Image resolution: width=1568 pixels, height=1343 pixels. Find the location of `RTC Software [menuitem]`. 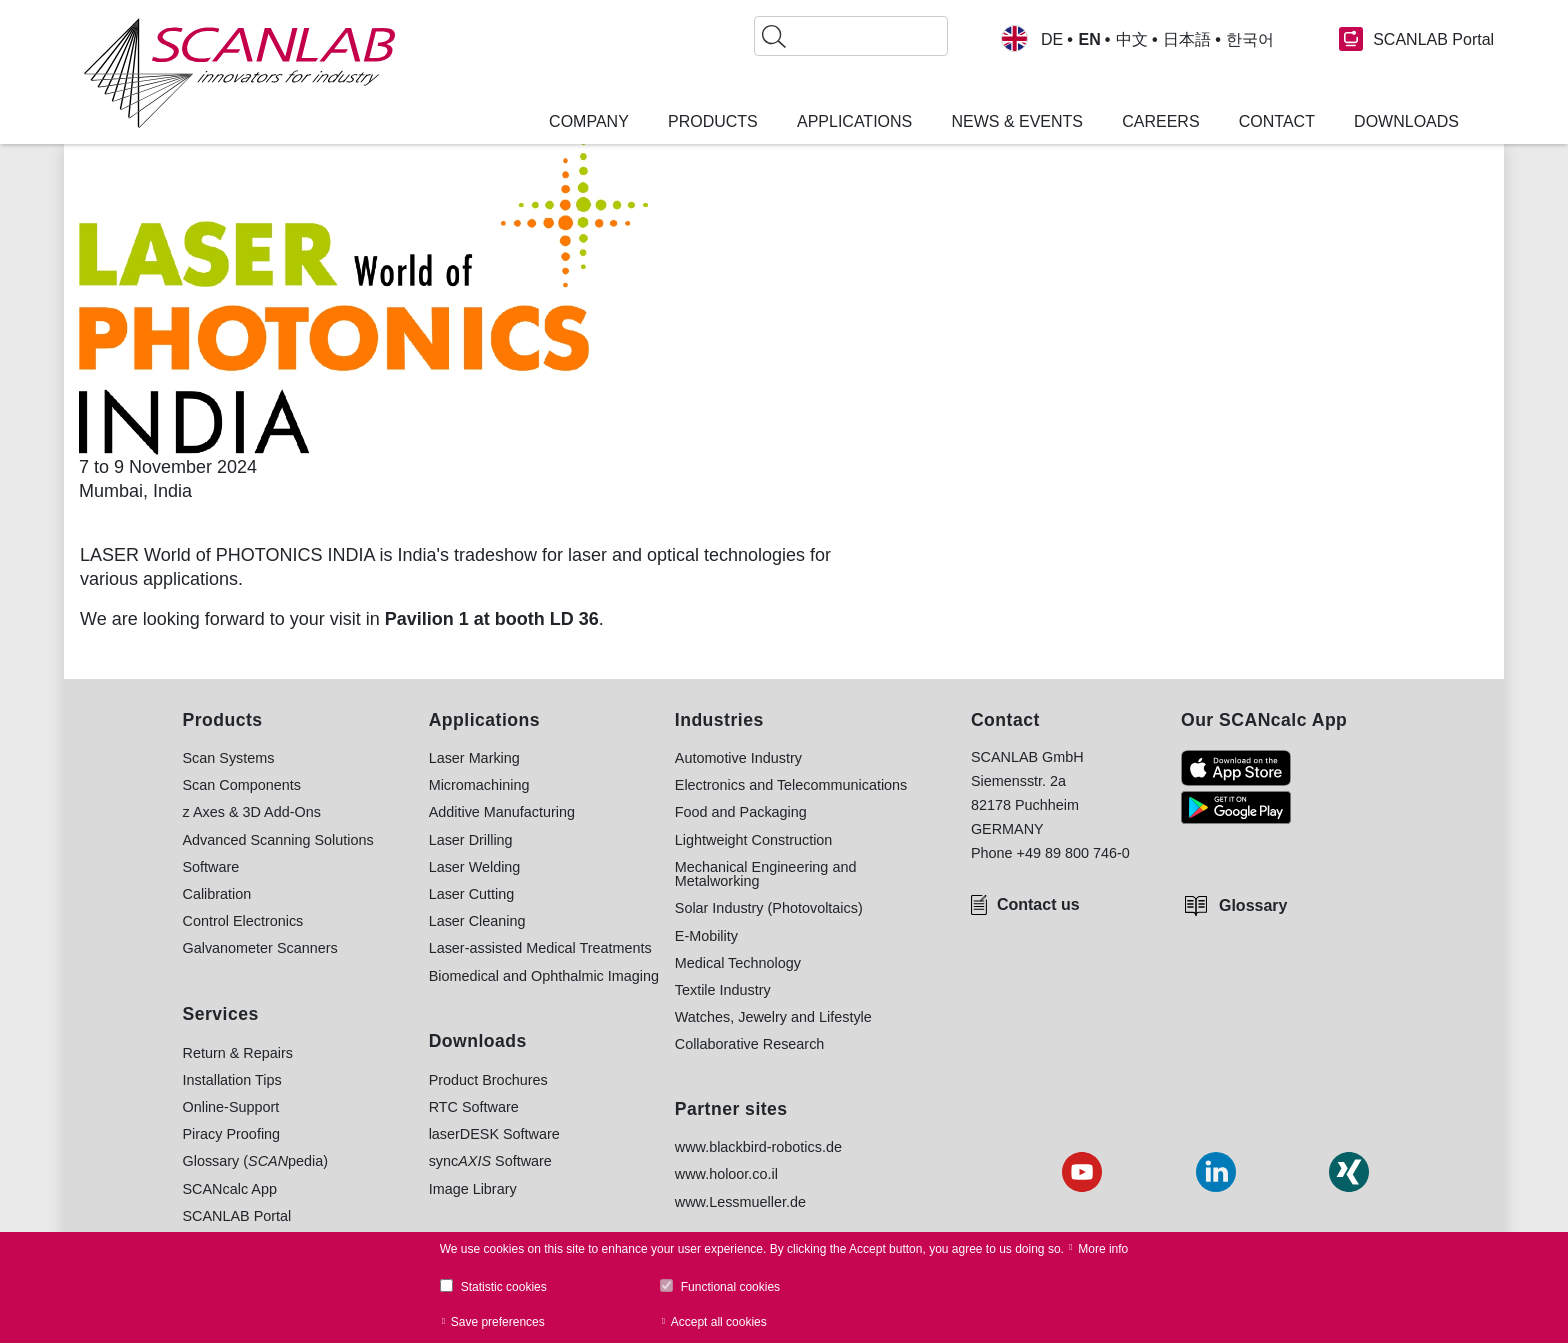

RTC Software [menuitem] is located at coordinates (474, 1107).